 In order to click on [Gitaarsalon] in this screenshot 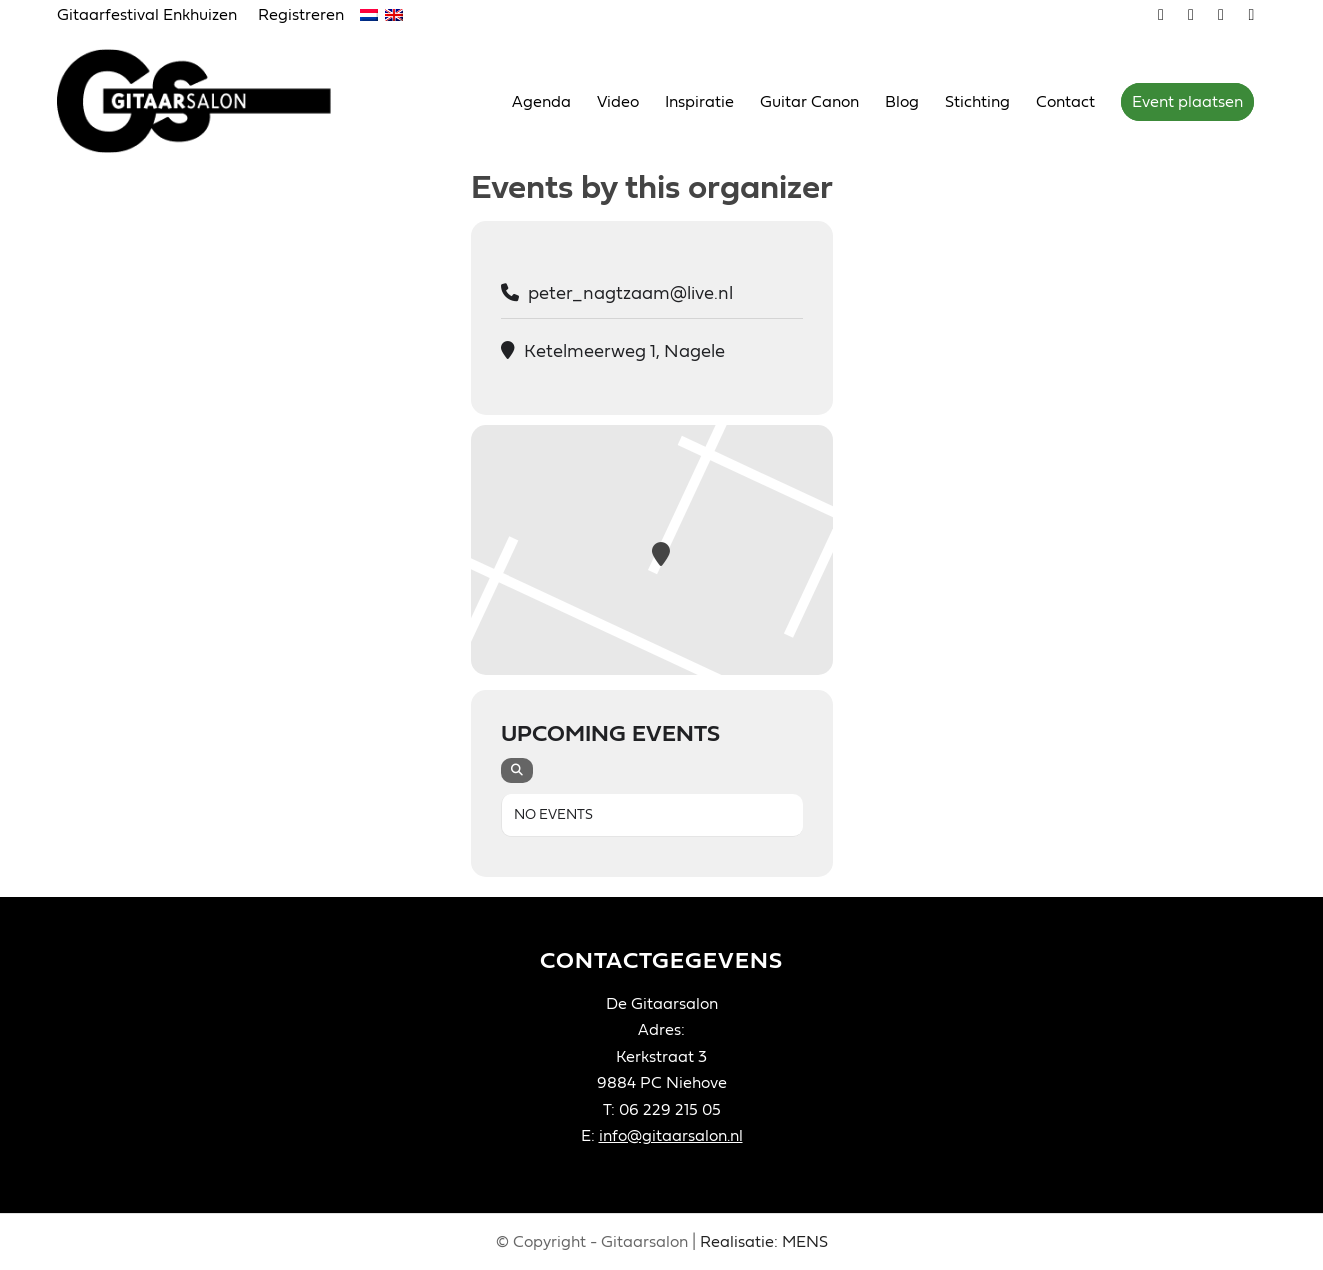, I will do `click(209, 101)`.